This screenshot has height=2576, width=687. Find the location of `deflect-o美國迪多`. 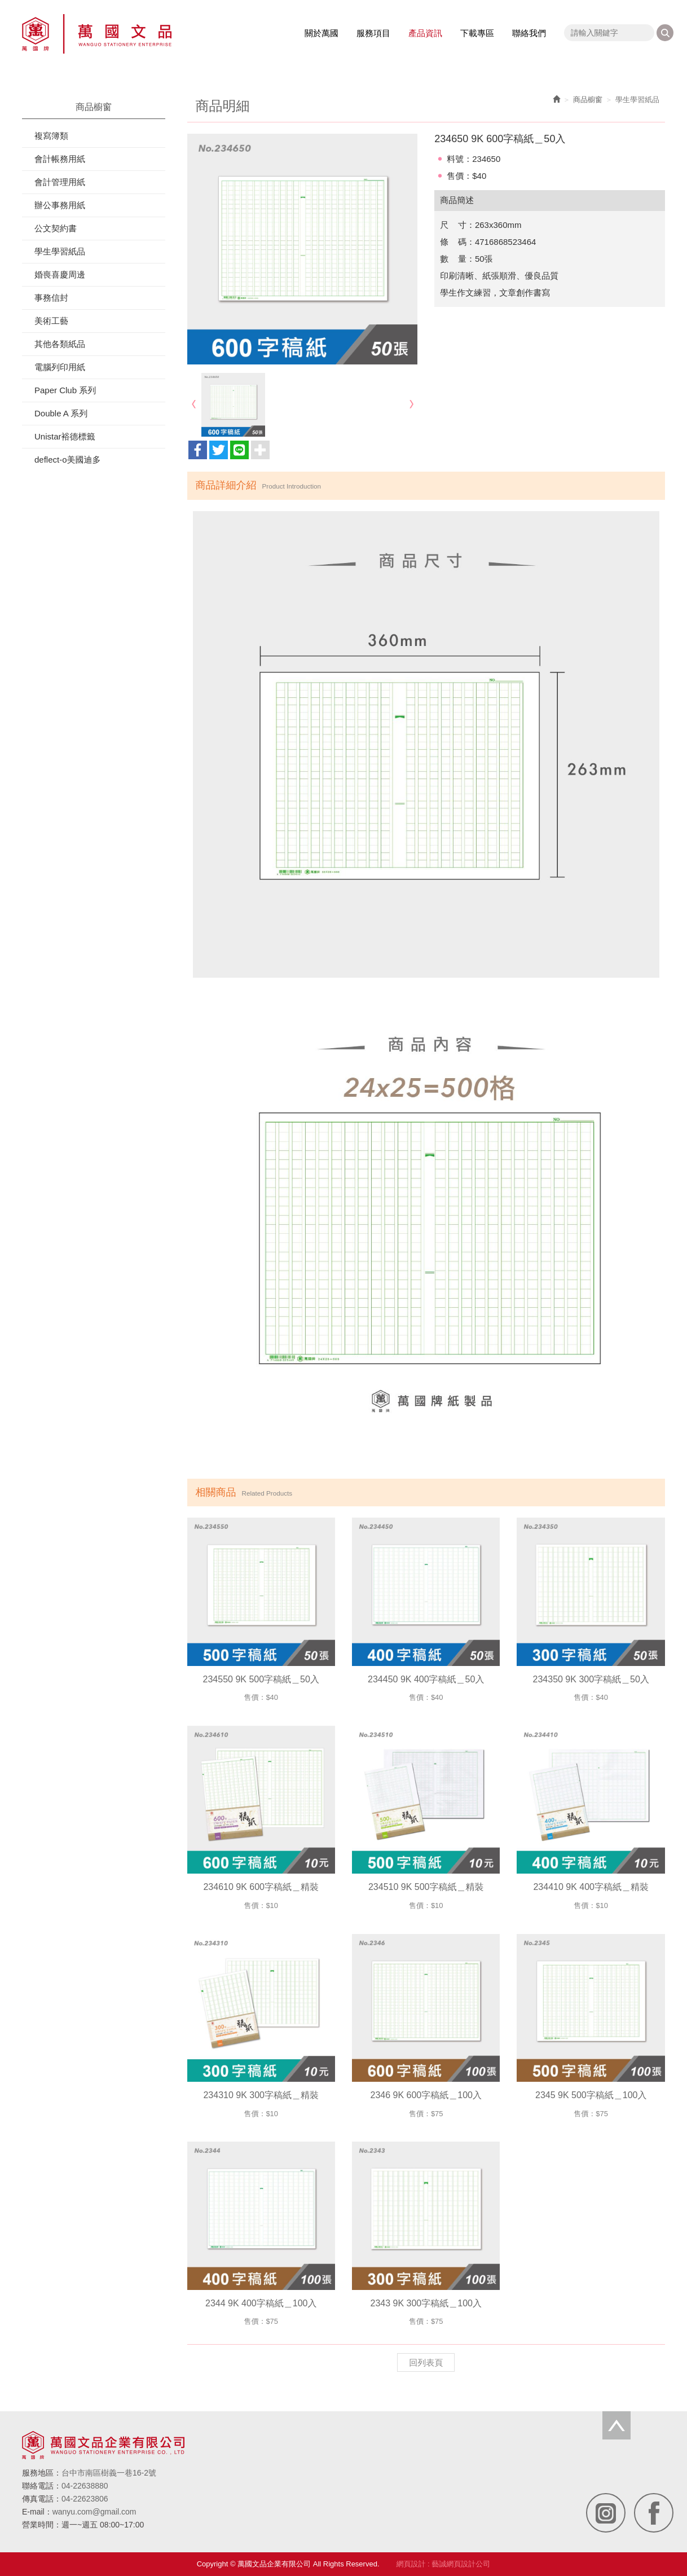

deflect-o美國迪多 is located at coordinates (67, 459).